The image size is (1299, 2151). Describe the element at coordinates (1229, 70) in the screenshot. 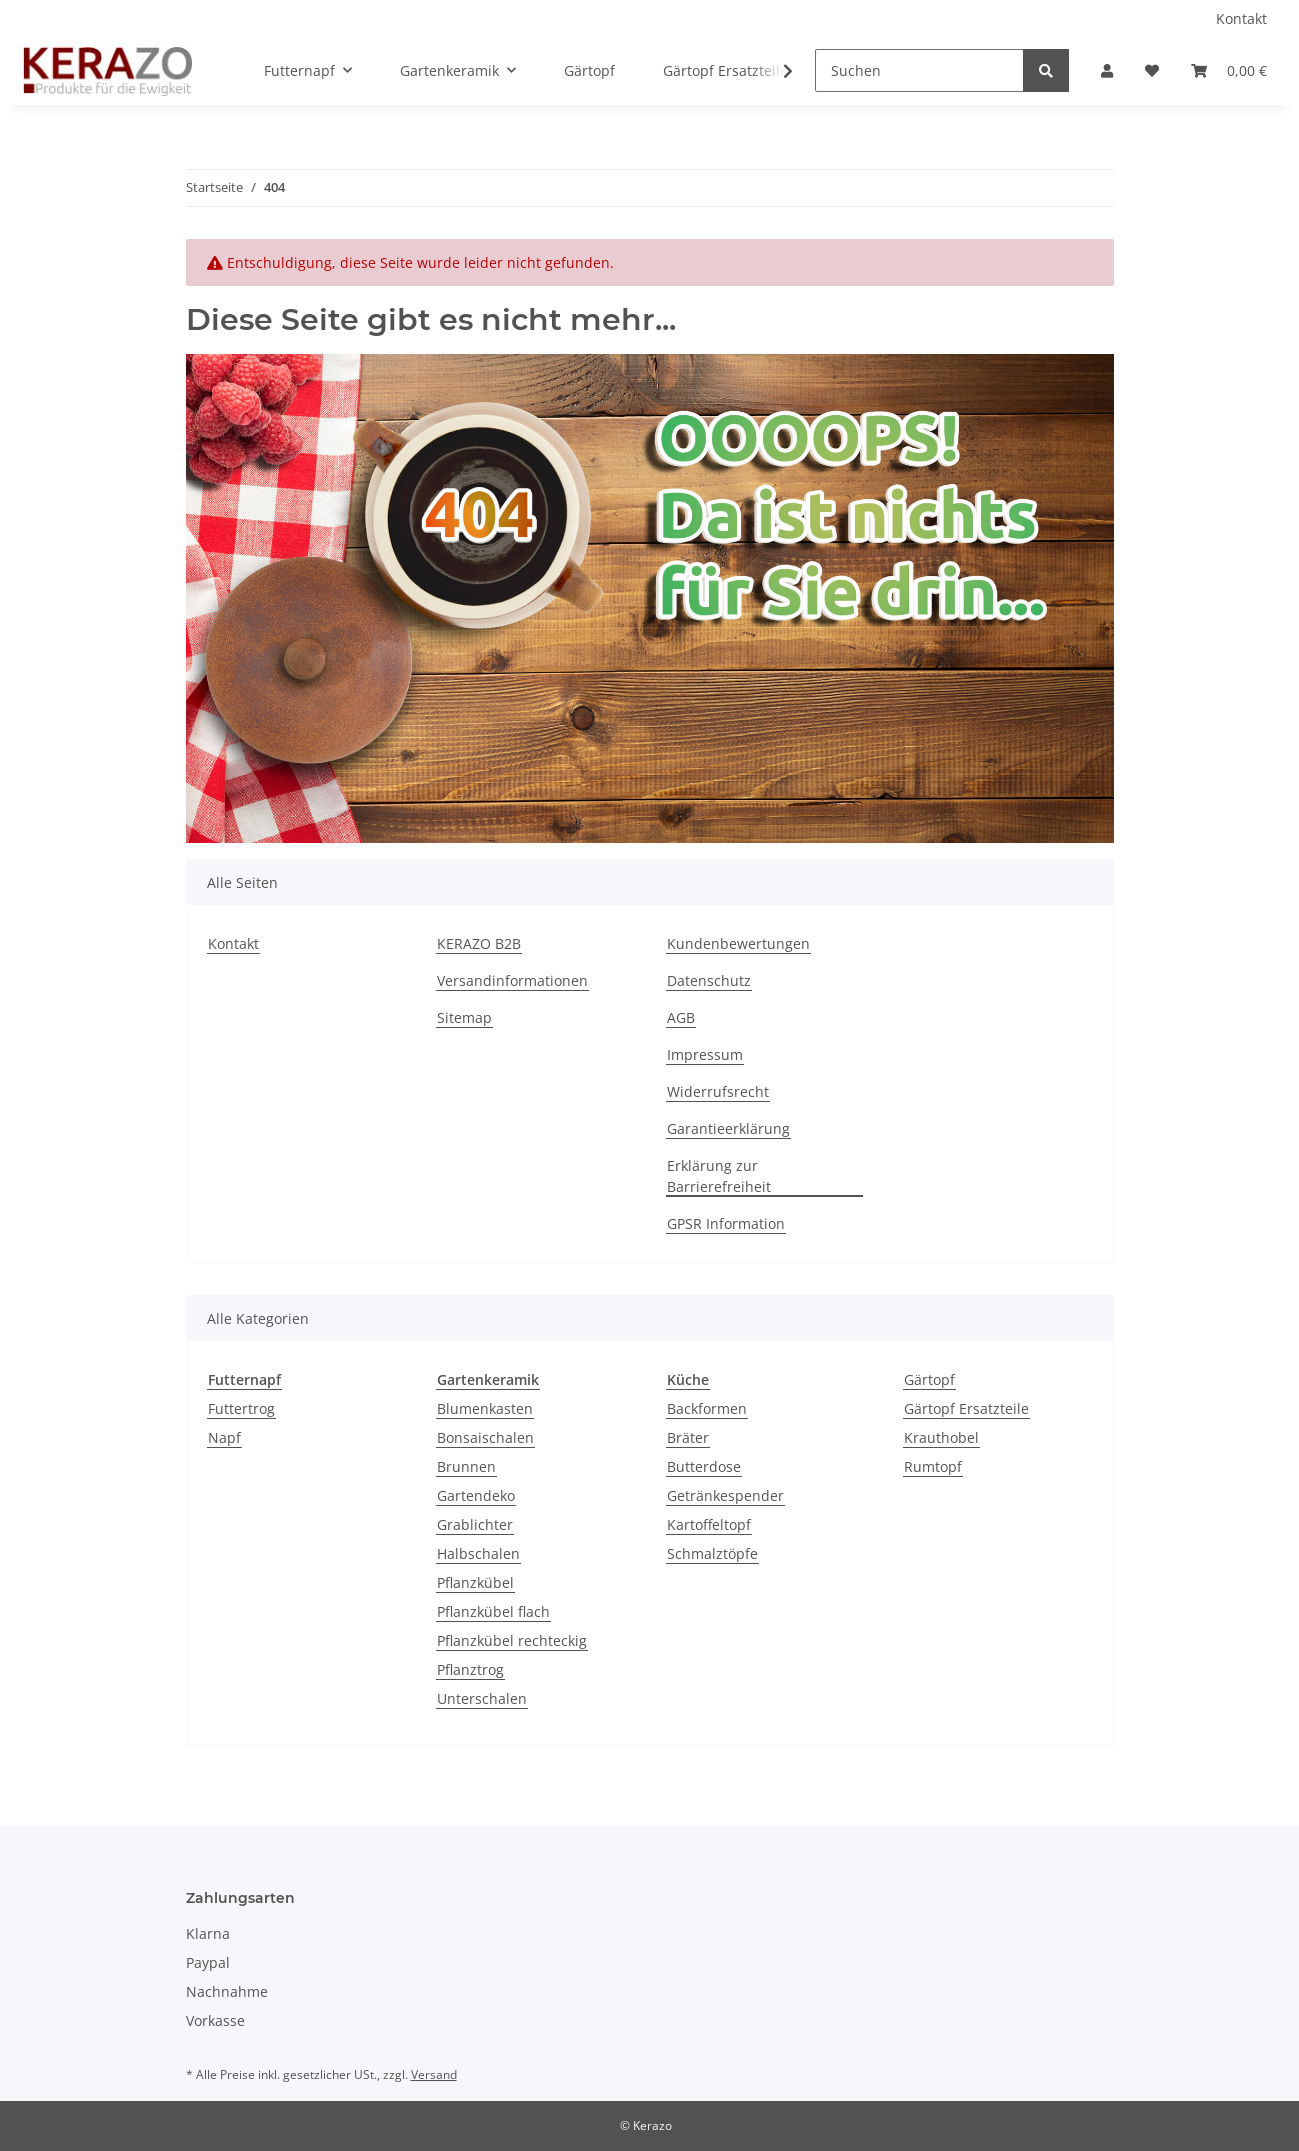

I see `[Warenkorb]` at that location.